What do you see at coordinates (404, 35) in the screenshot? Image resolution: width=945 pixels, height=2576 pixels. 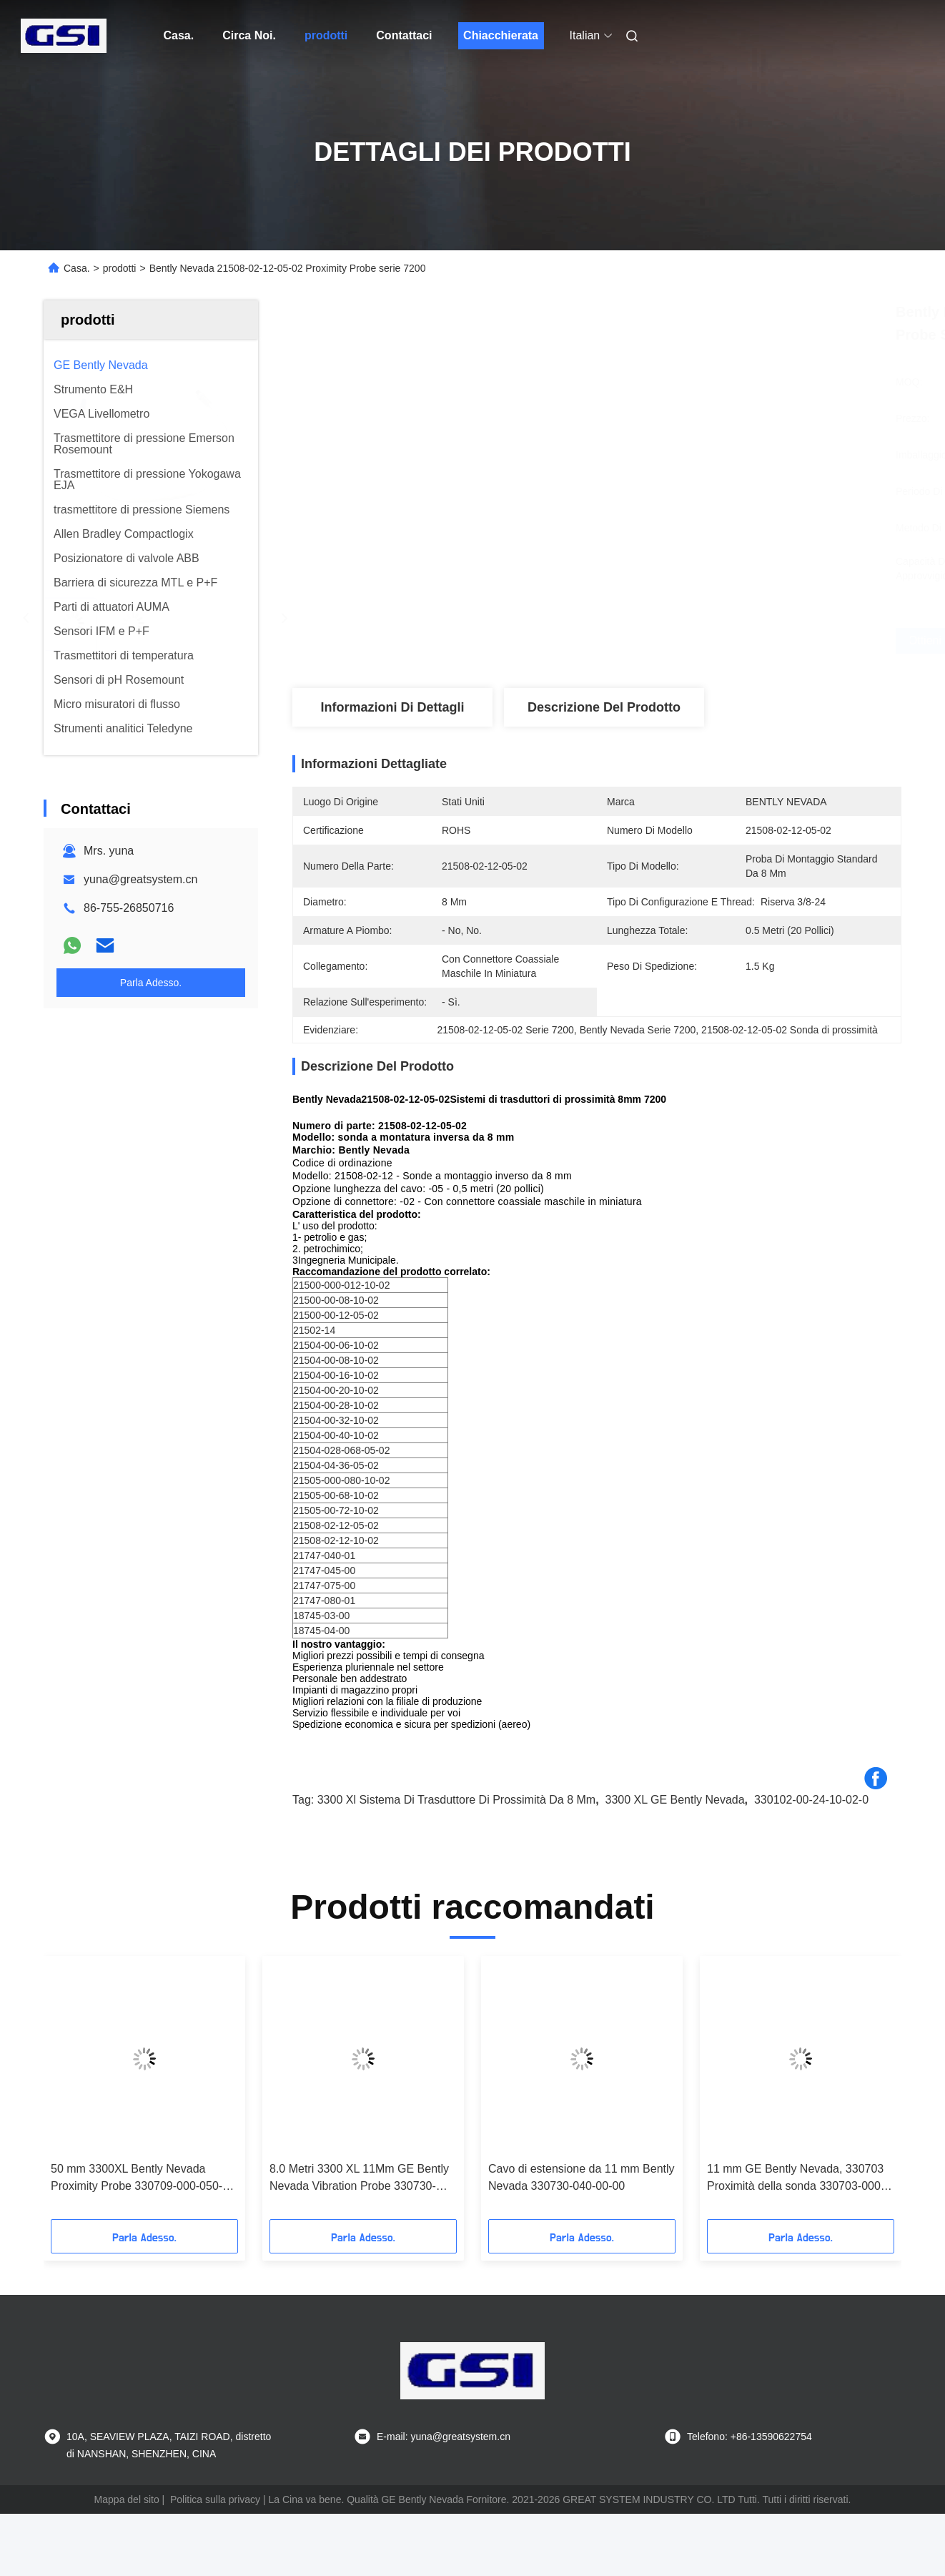 I see `Contattaci` at bounding box center [404, 35].